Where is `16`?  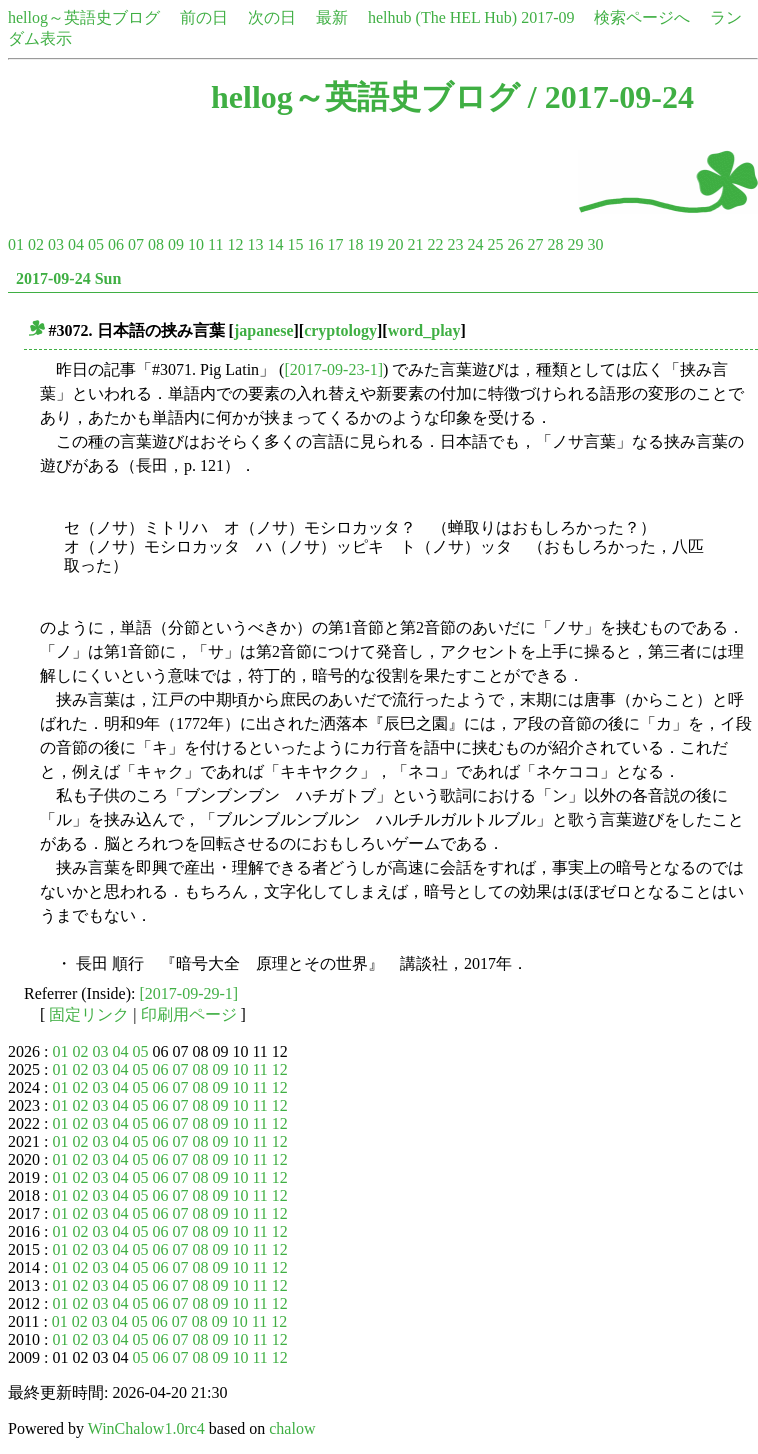 16 is located at coordinates (315, 244).